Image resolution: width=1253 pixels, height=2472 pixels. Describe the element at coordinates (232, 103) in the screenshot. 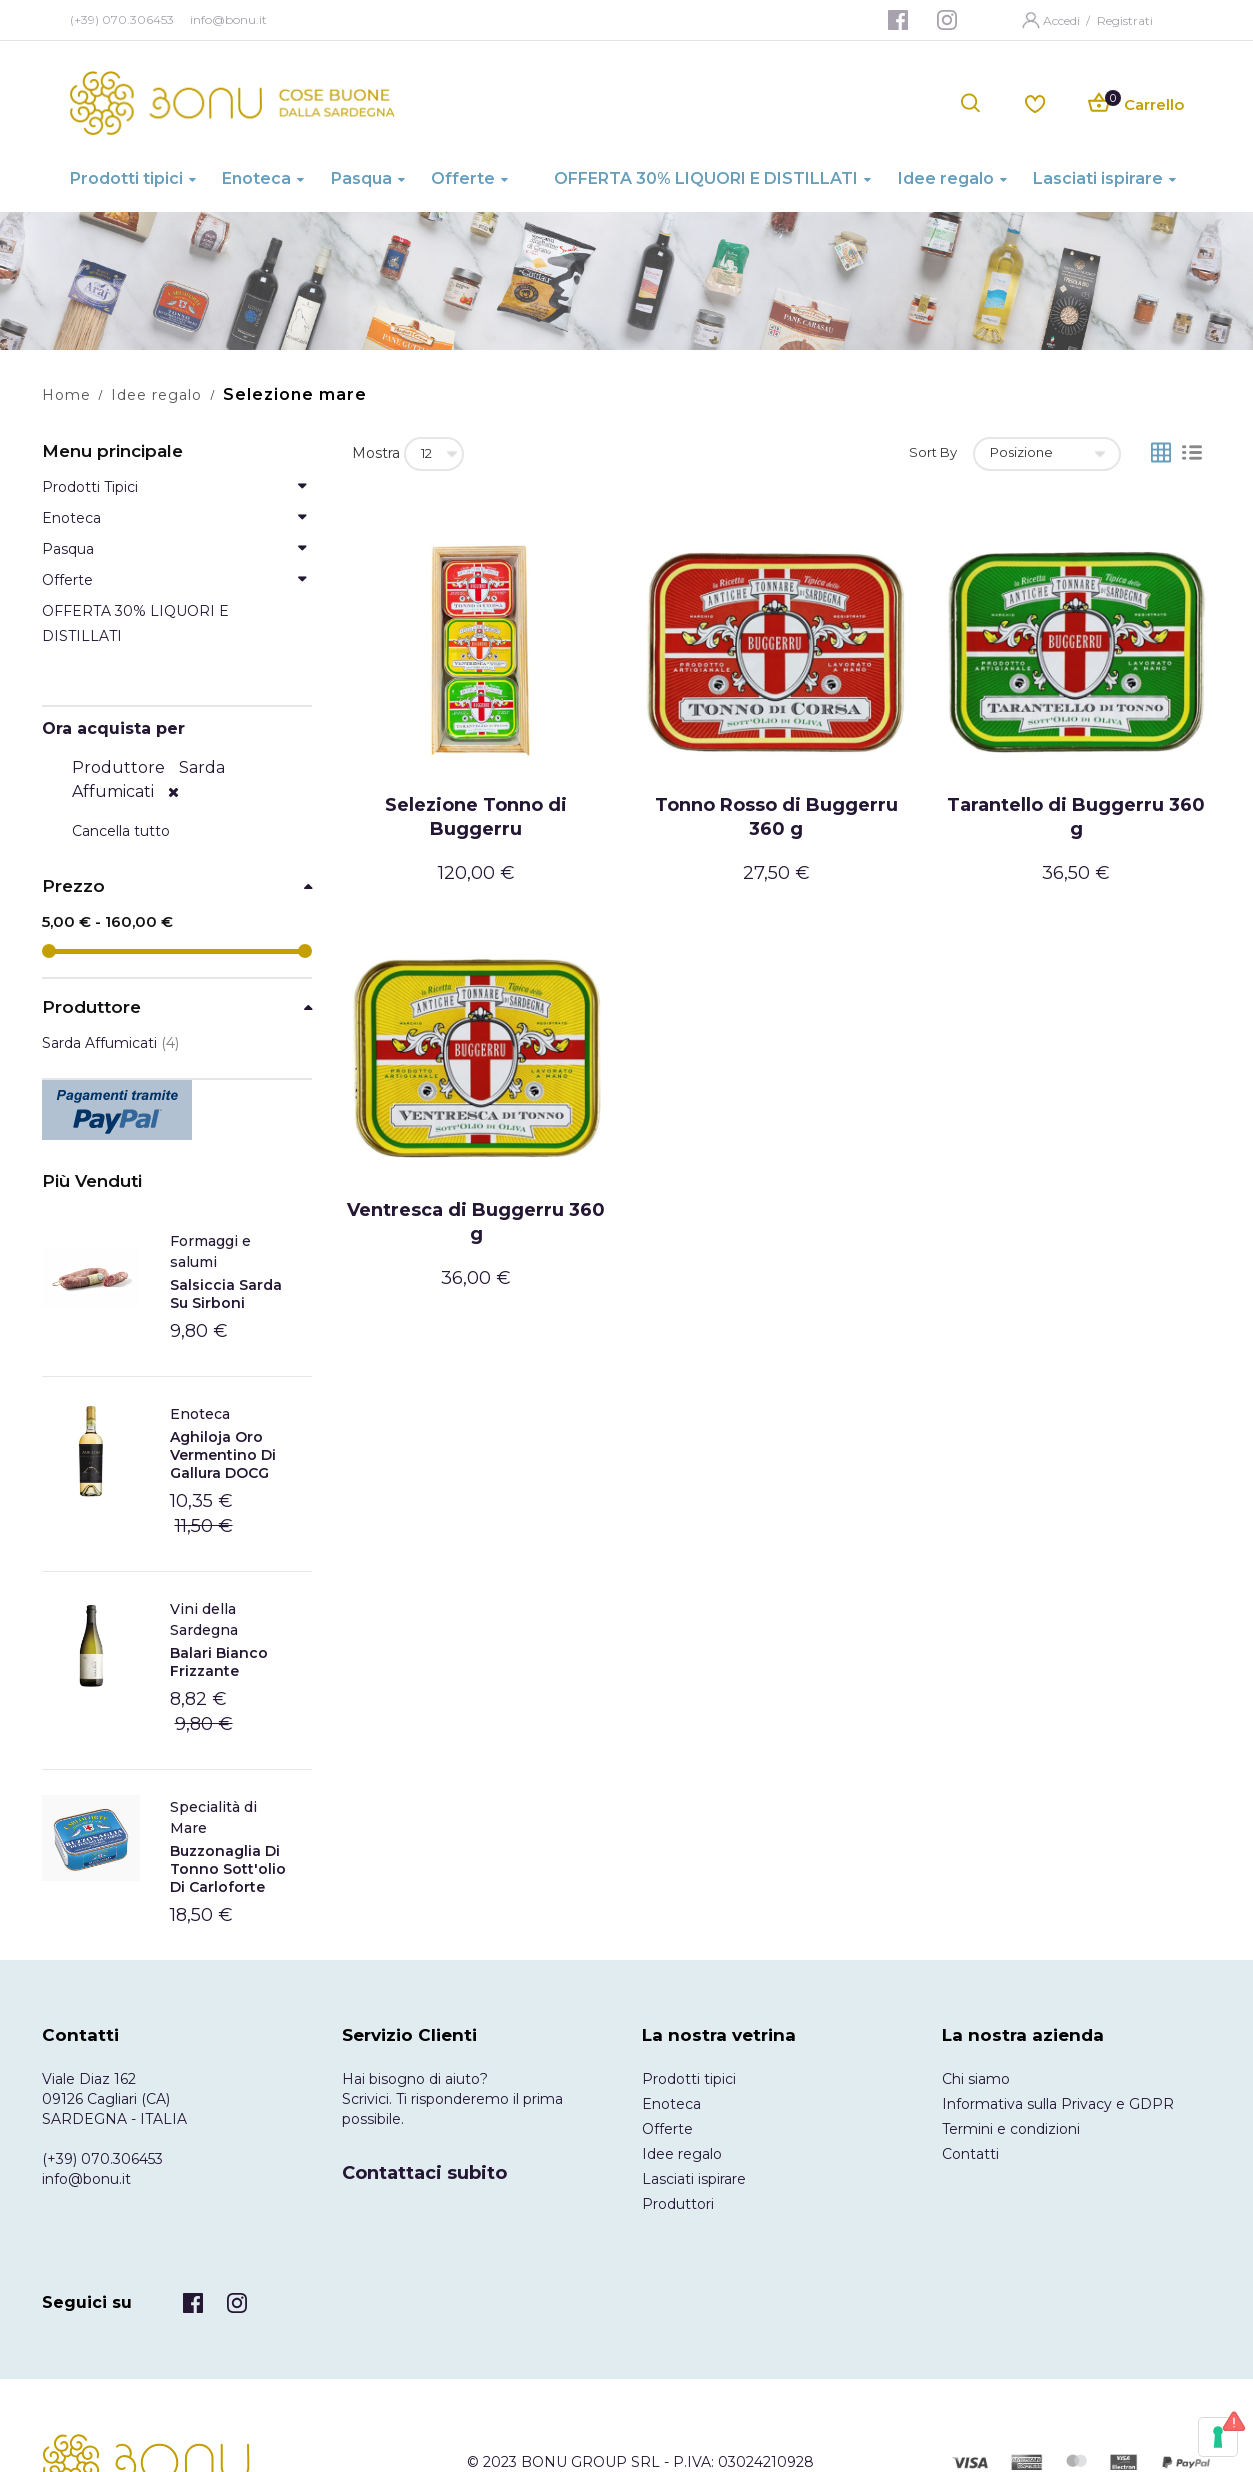

I see `[store logo]` at that location.